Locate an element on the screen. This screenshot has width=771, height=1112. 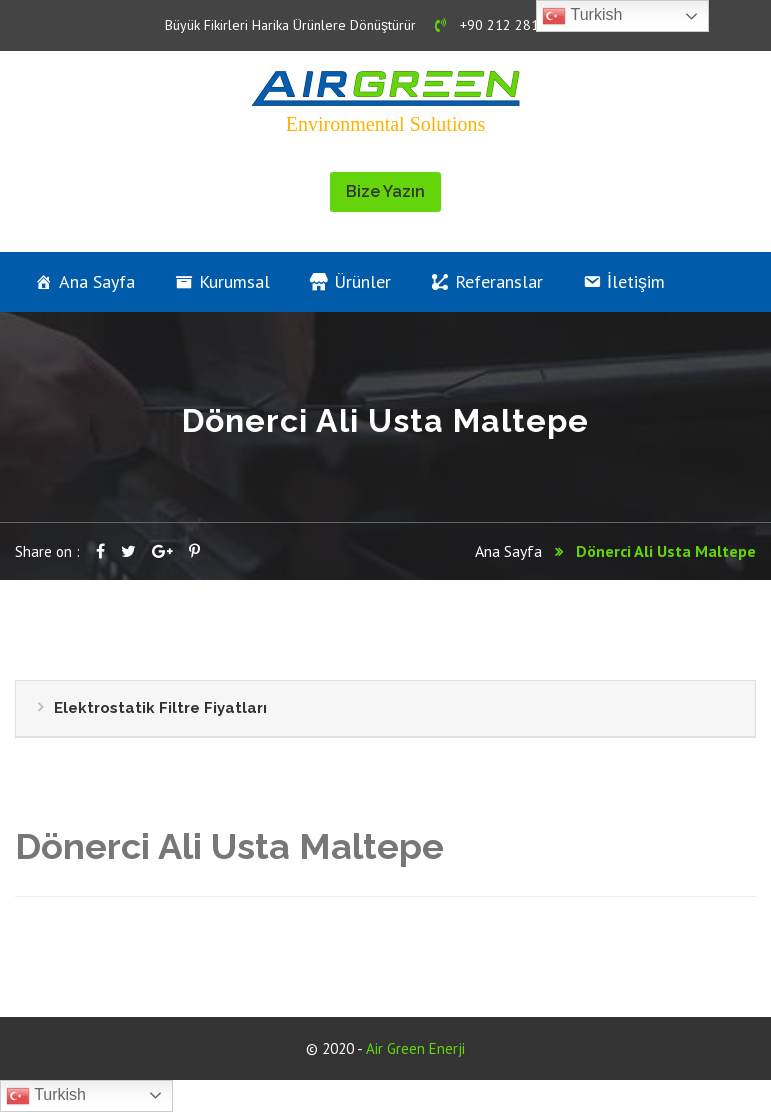
Referanslar is located at coordinates (499, 281).